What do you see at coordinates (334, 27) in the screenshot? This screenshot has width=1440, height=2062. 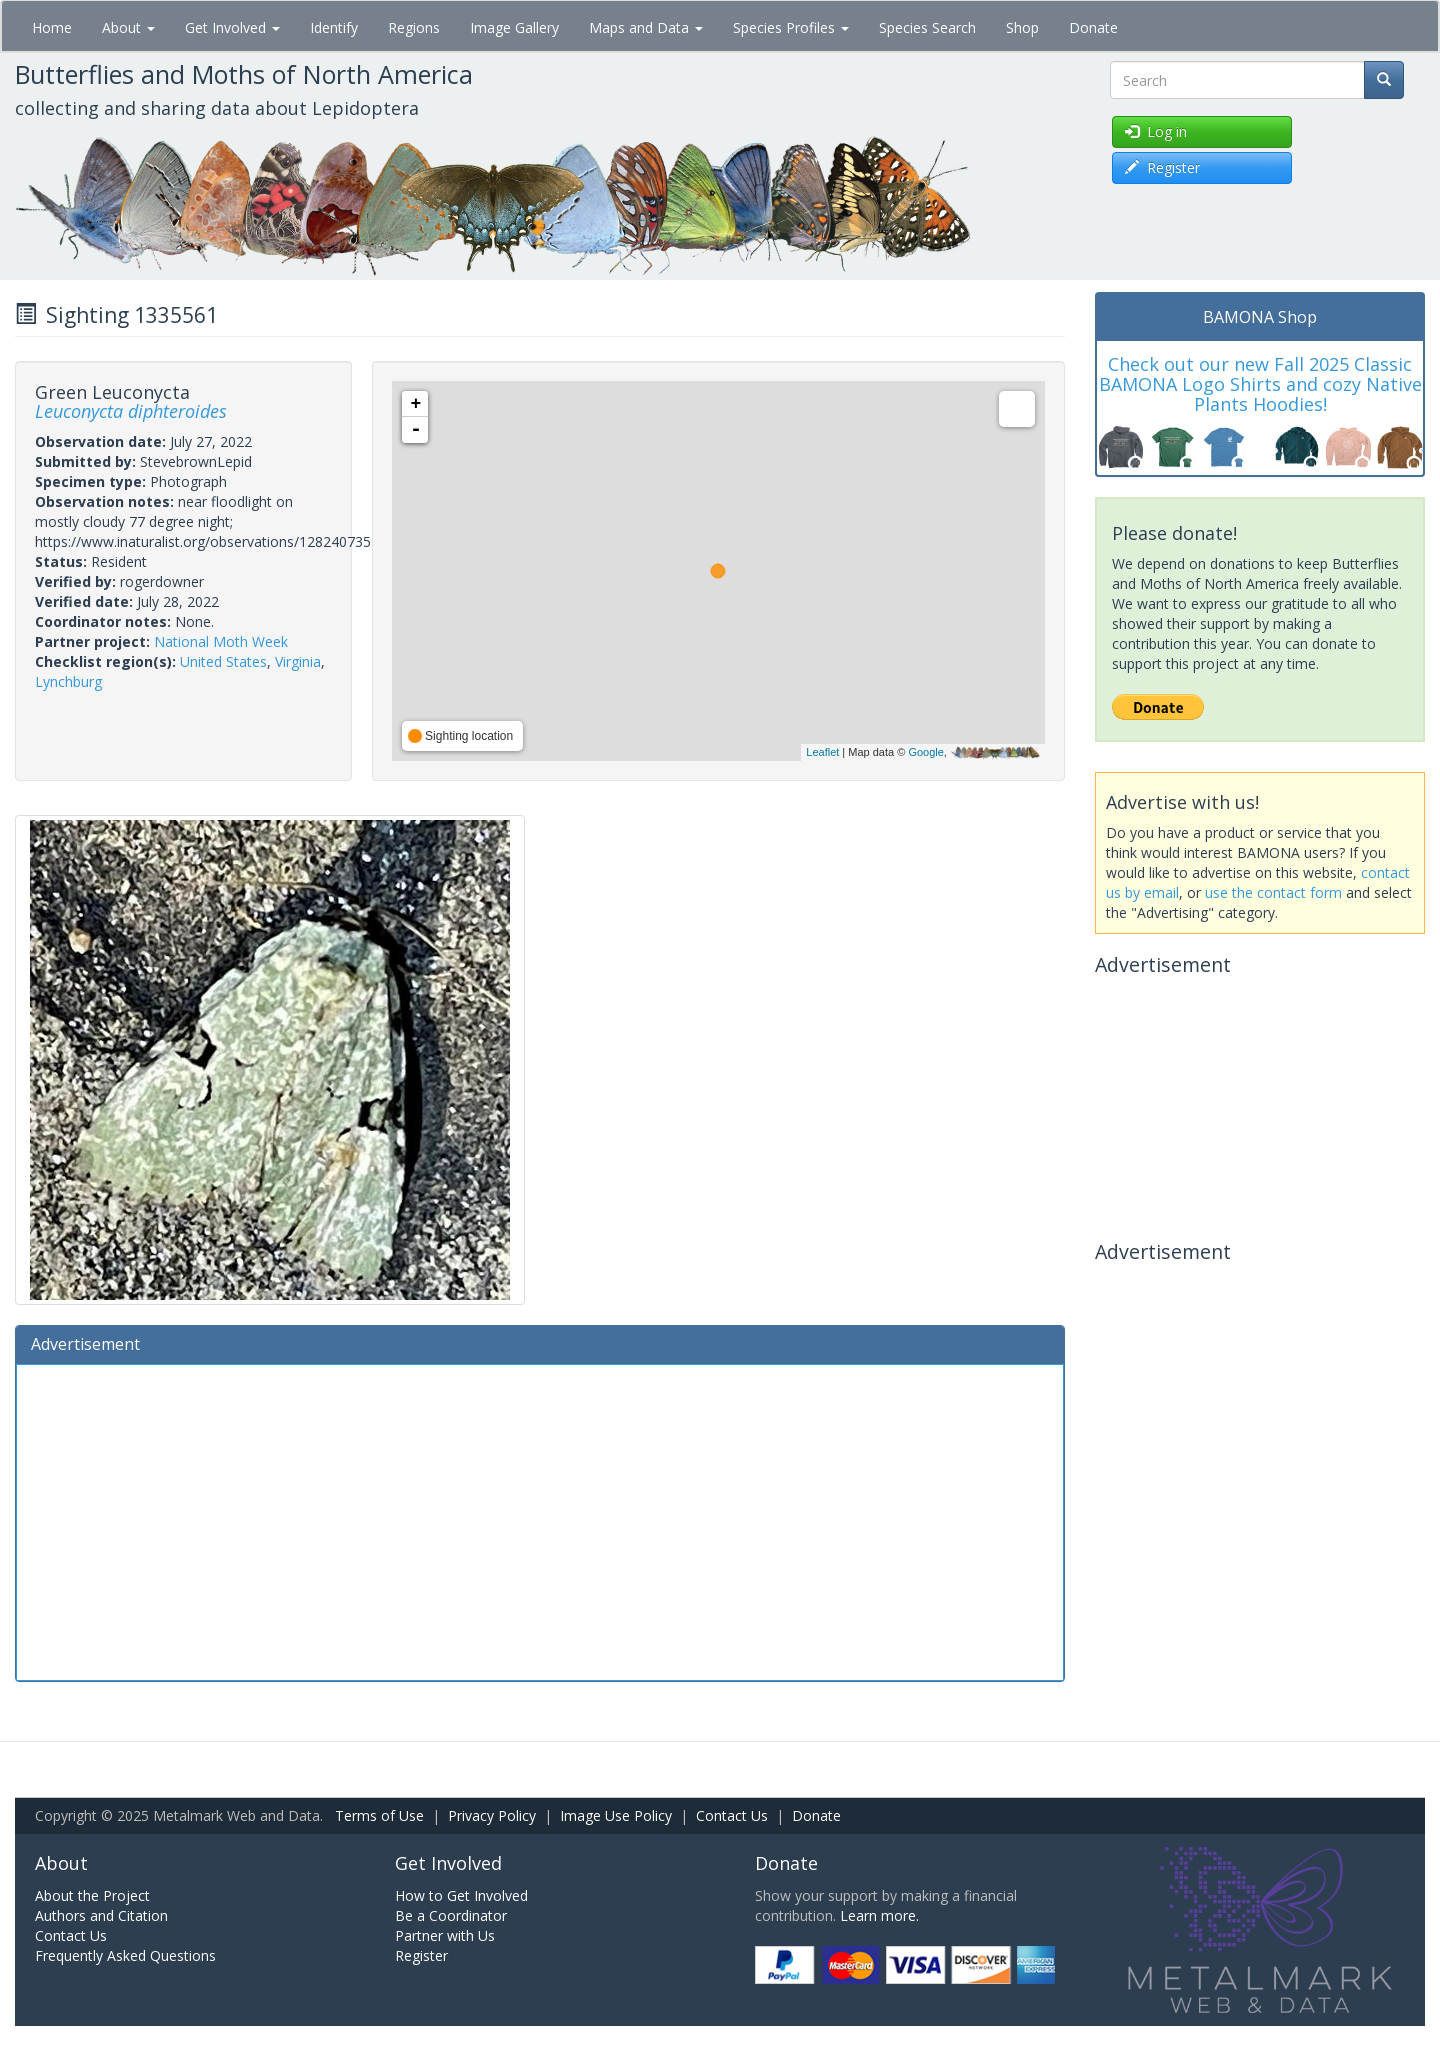 I see `Identify` at bounding box center [334, 27].